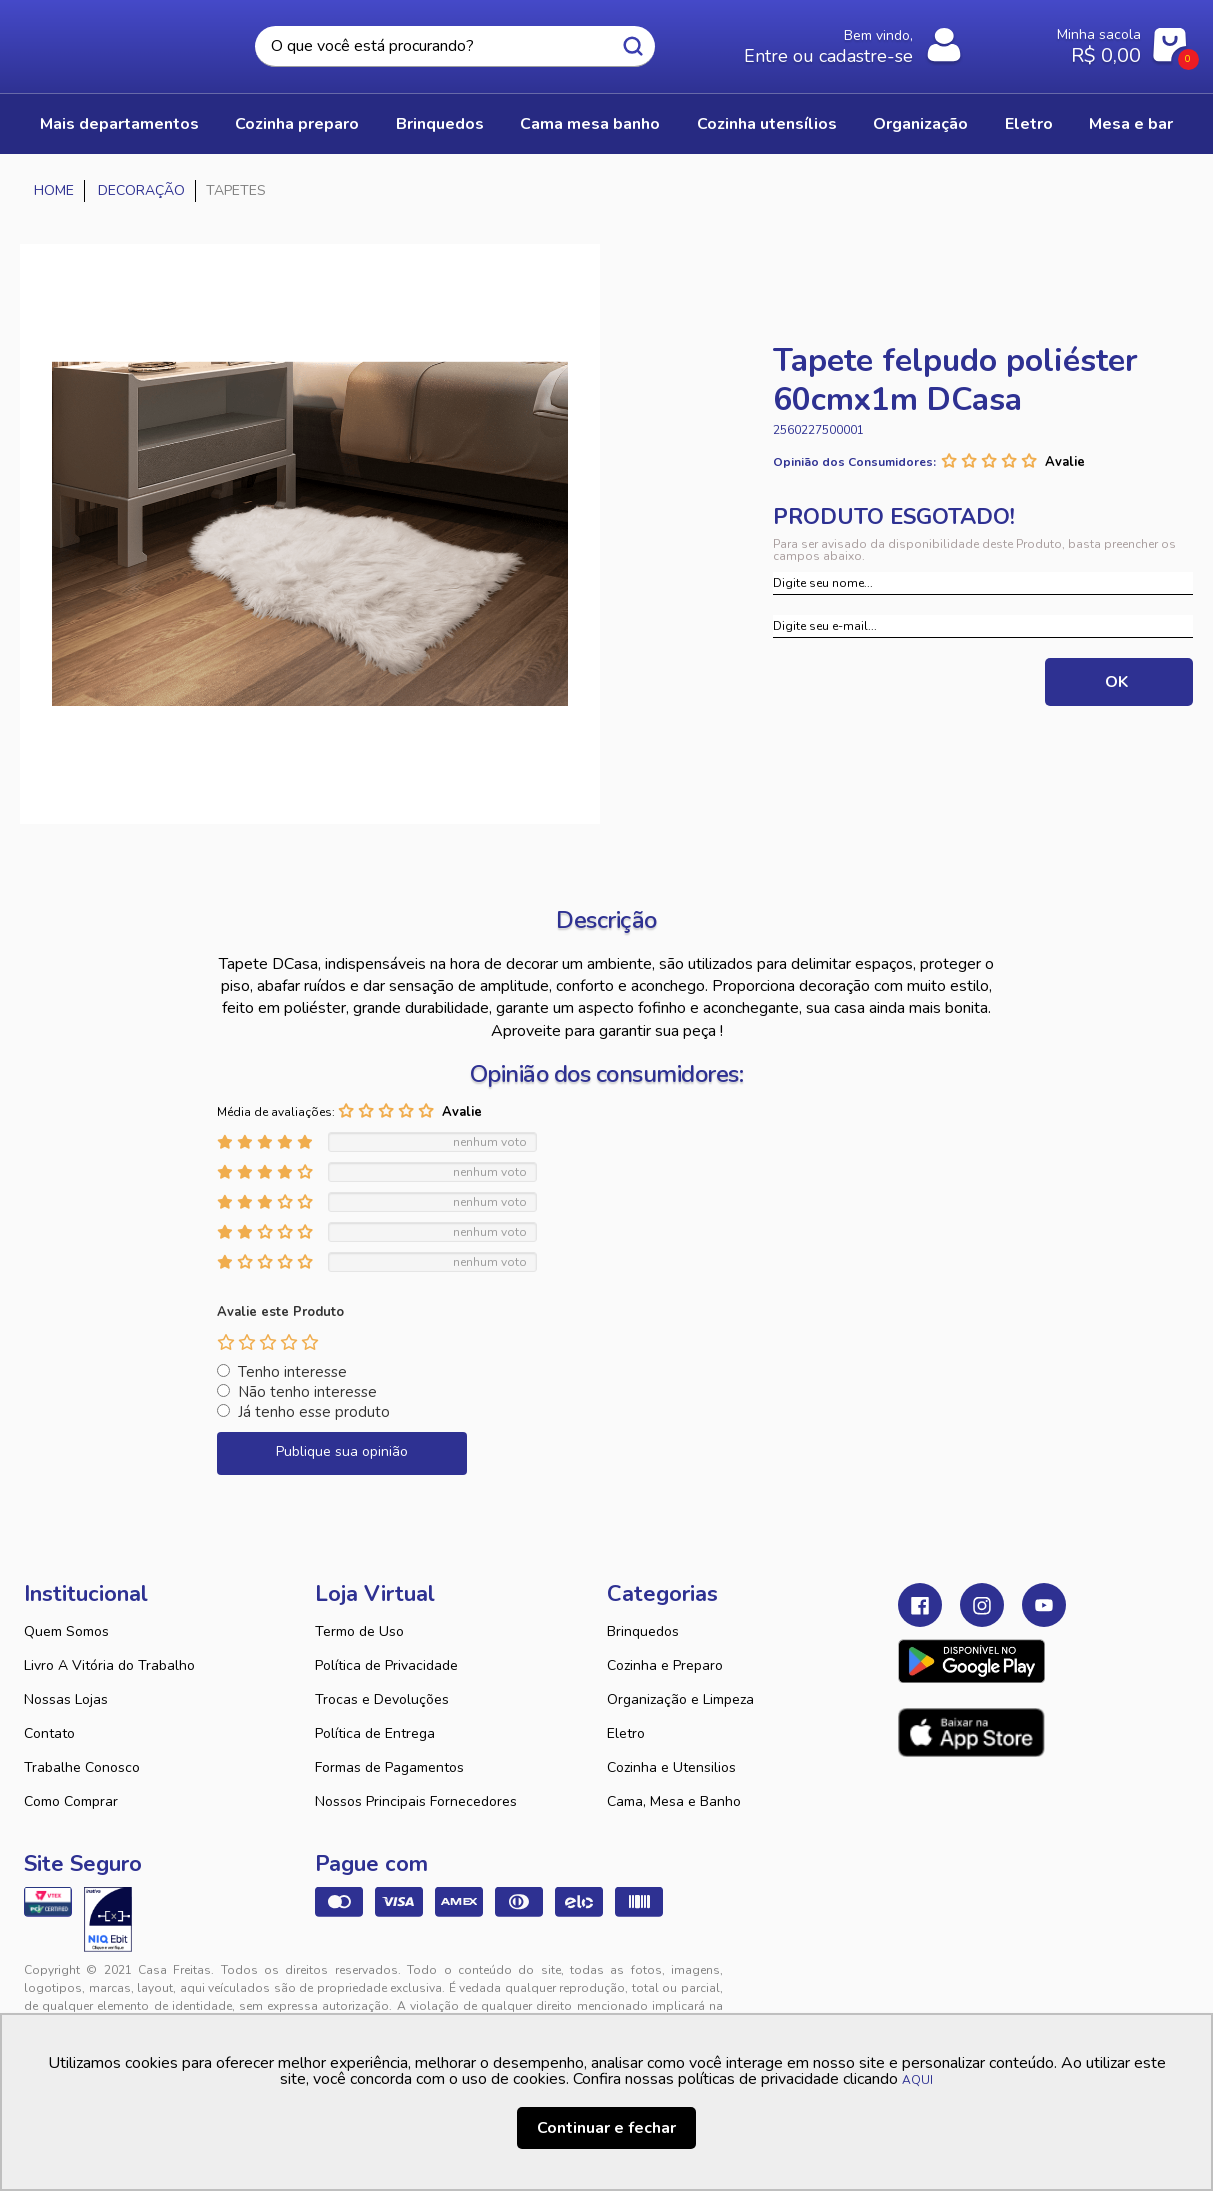  Describe the element at coordinates (440, 124) in the screenshot. I see `BRINQUEDOS` at that location.